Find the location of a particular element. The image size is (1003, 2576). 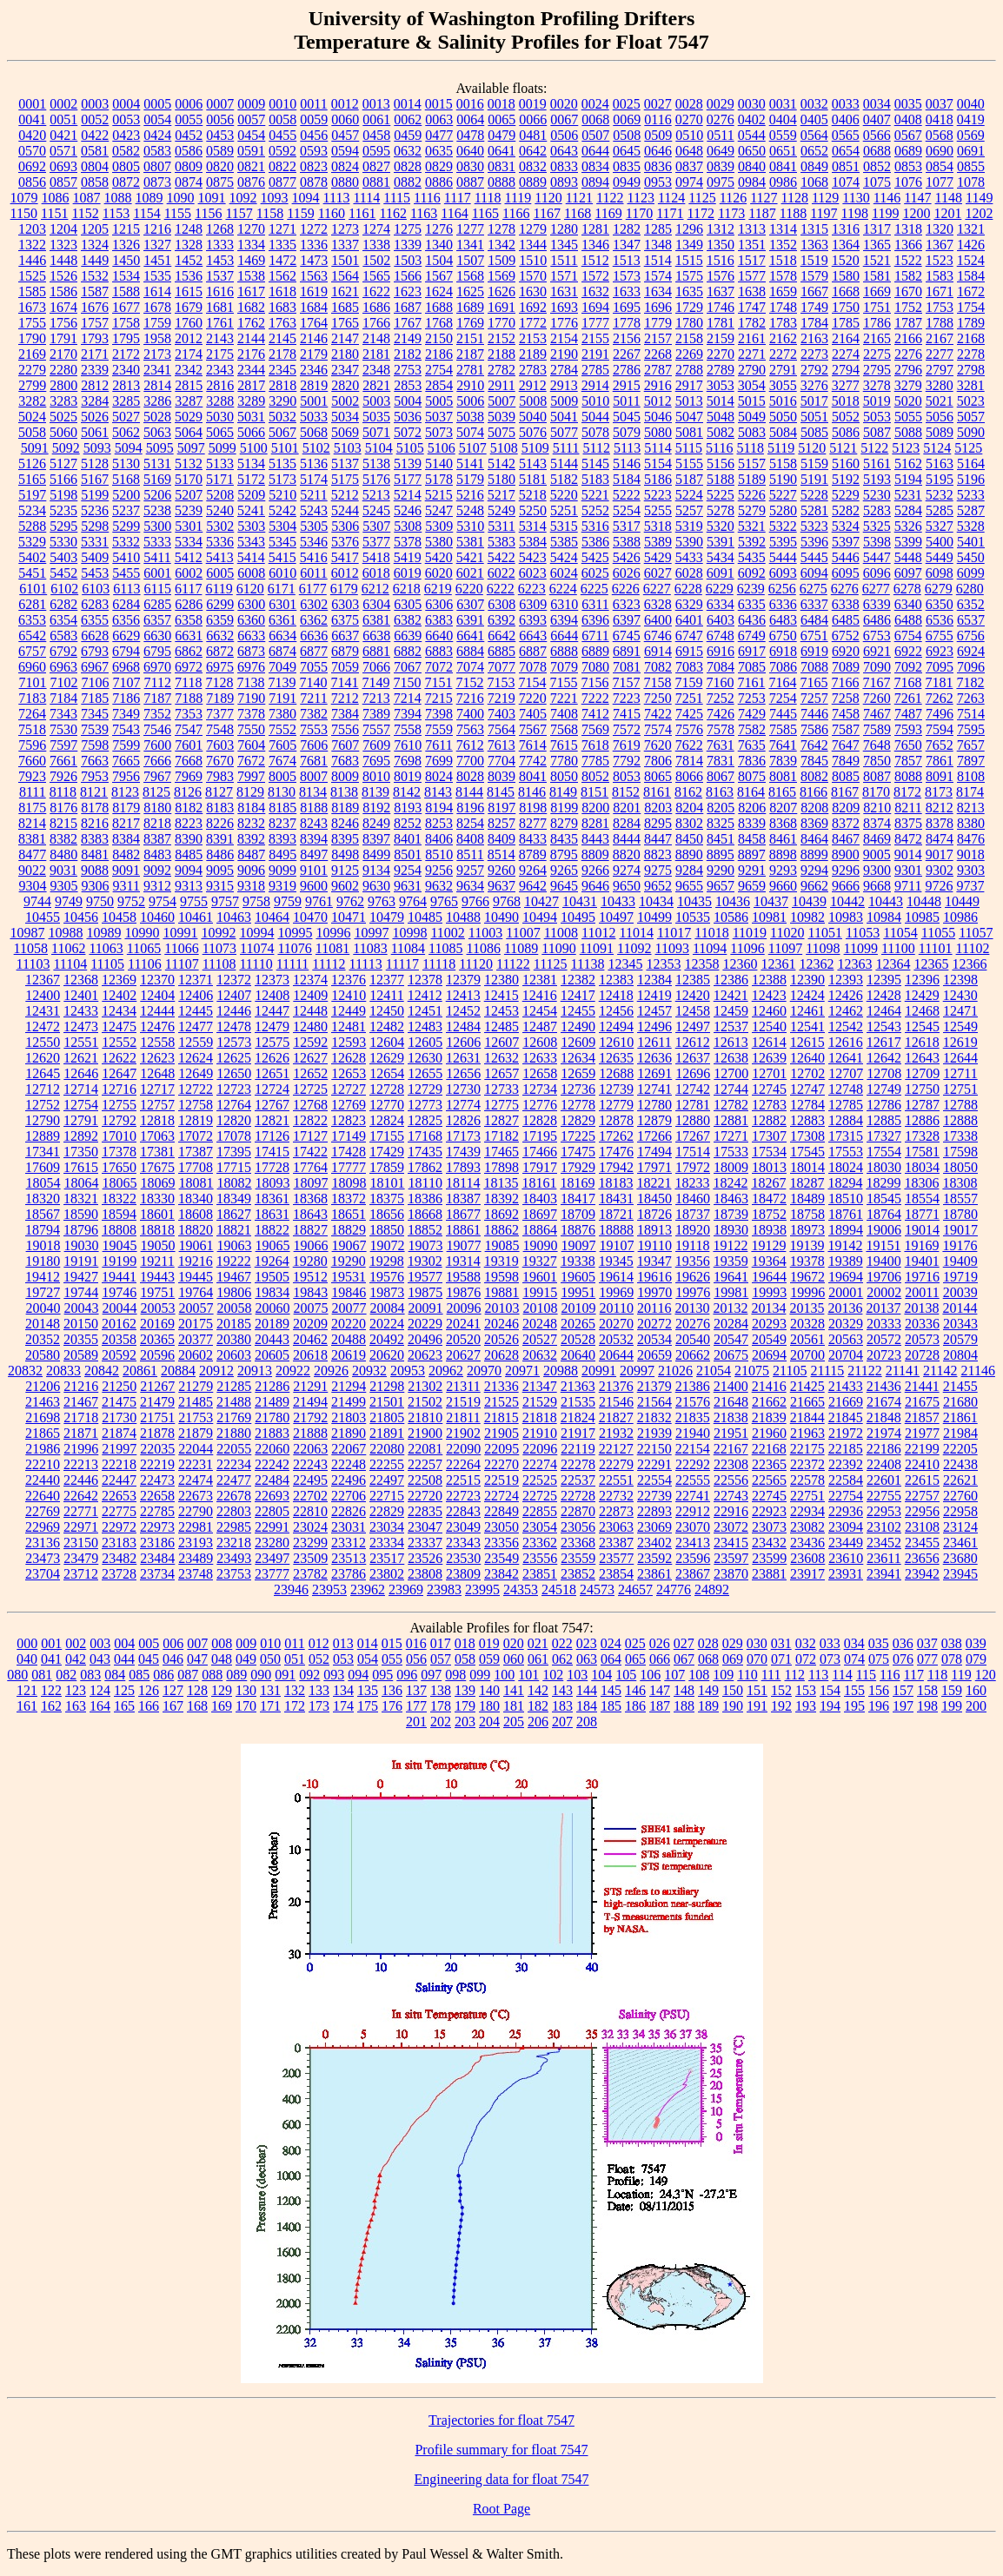

5206 is located at coordinates (157, 494).